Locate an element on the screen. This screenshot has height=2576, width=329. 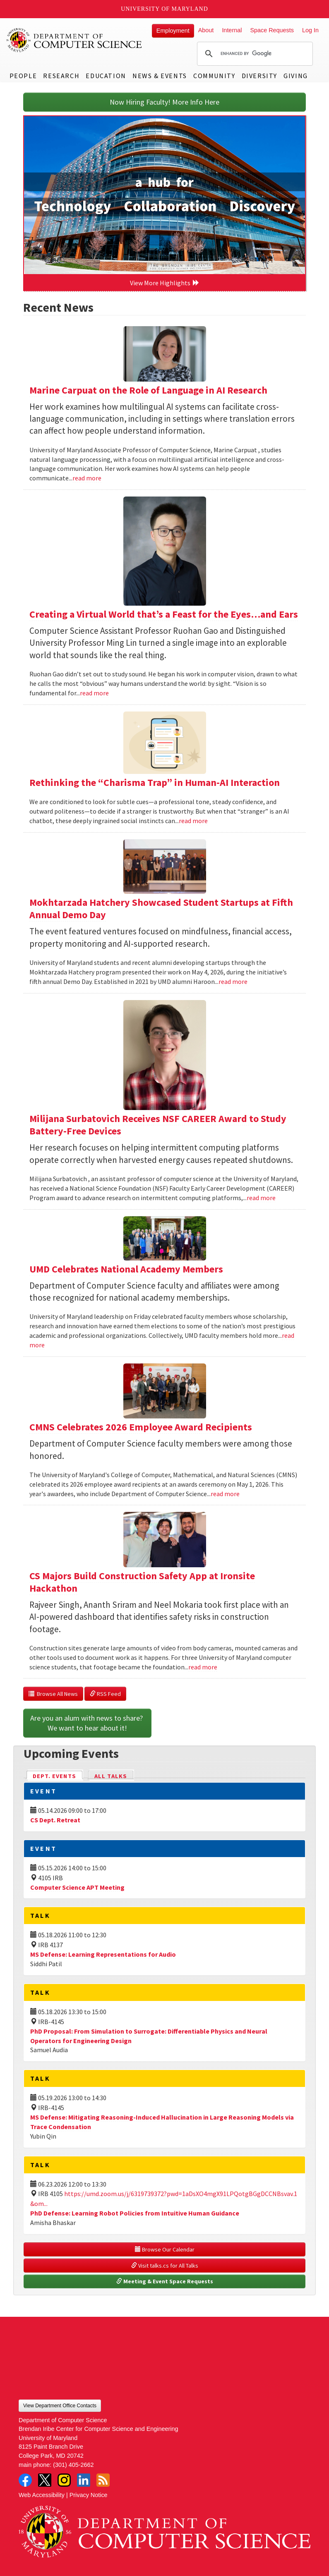
Now Hiring Faculty! More Info Here is located at coordinates (164, 102).